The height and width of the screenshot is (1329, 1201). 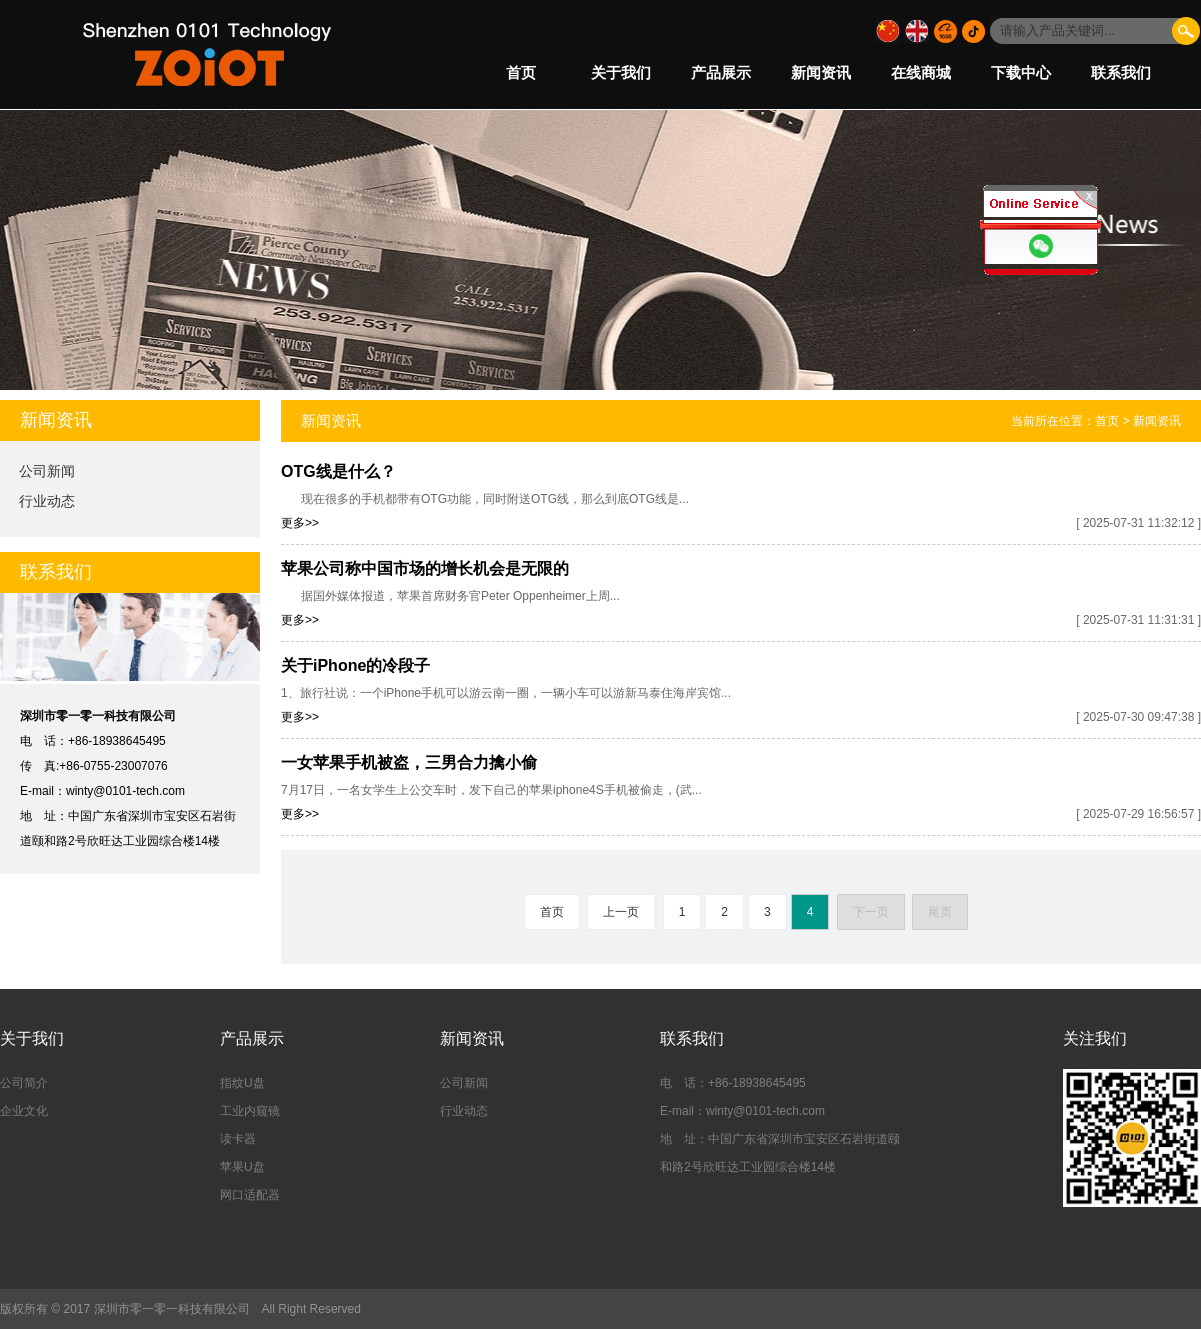 I want to click on 苹果公司称中国市场的增长机会是无限的, so click(x=425, y=568).